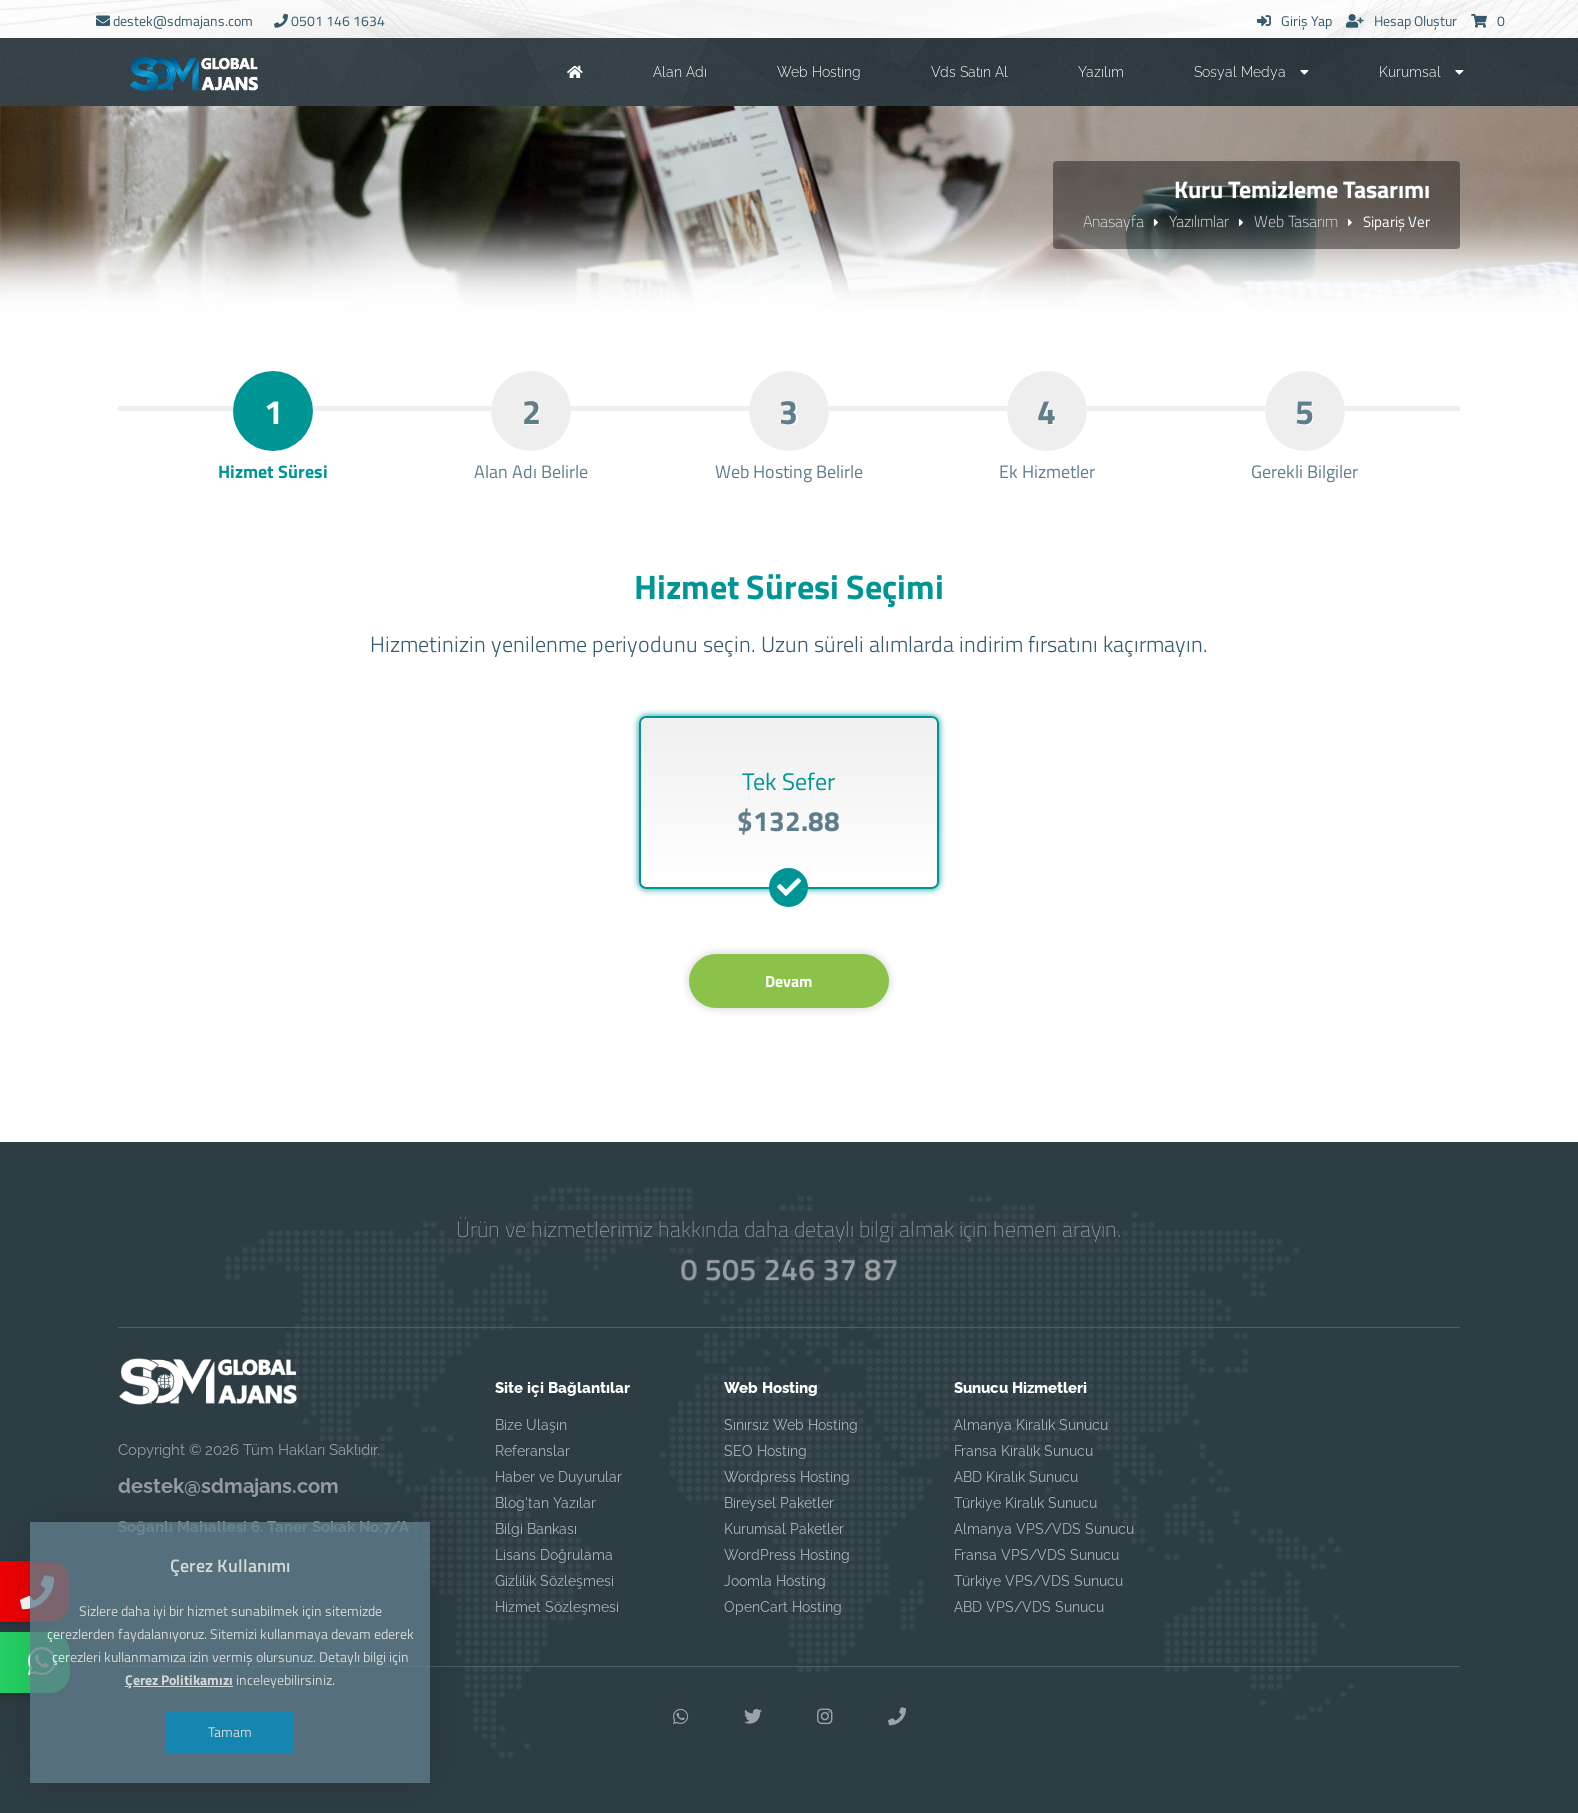 The height and width of the screenshot is (1813, 1578). Describe the element at coordinates (783, 1607) in the screenshot. I see `OpenCart Hosting` at that location.